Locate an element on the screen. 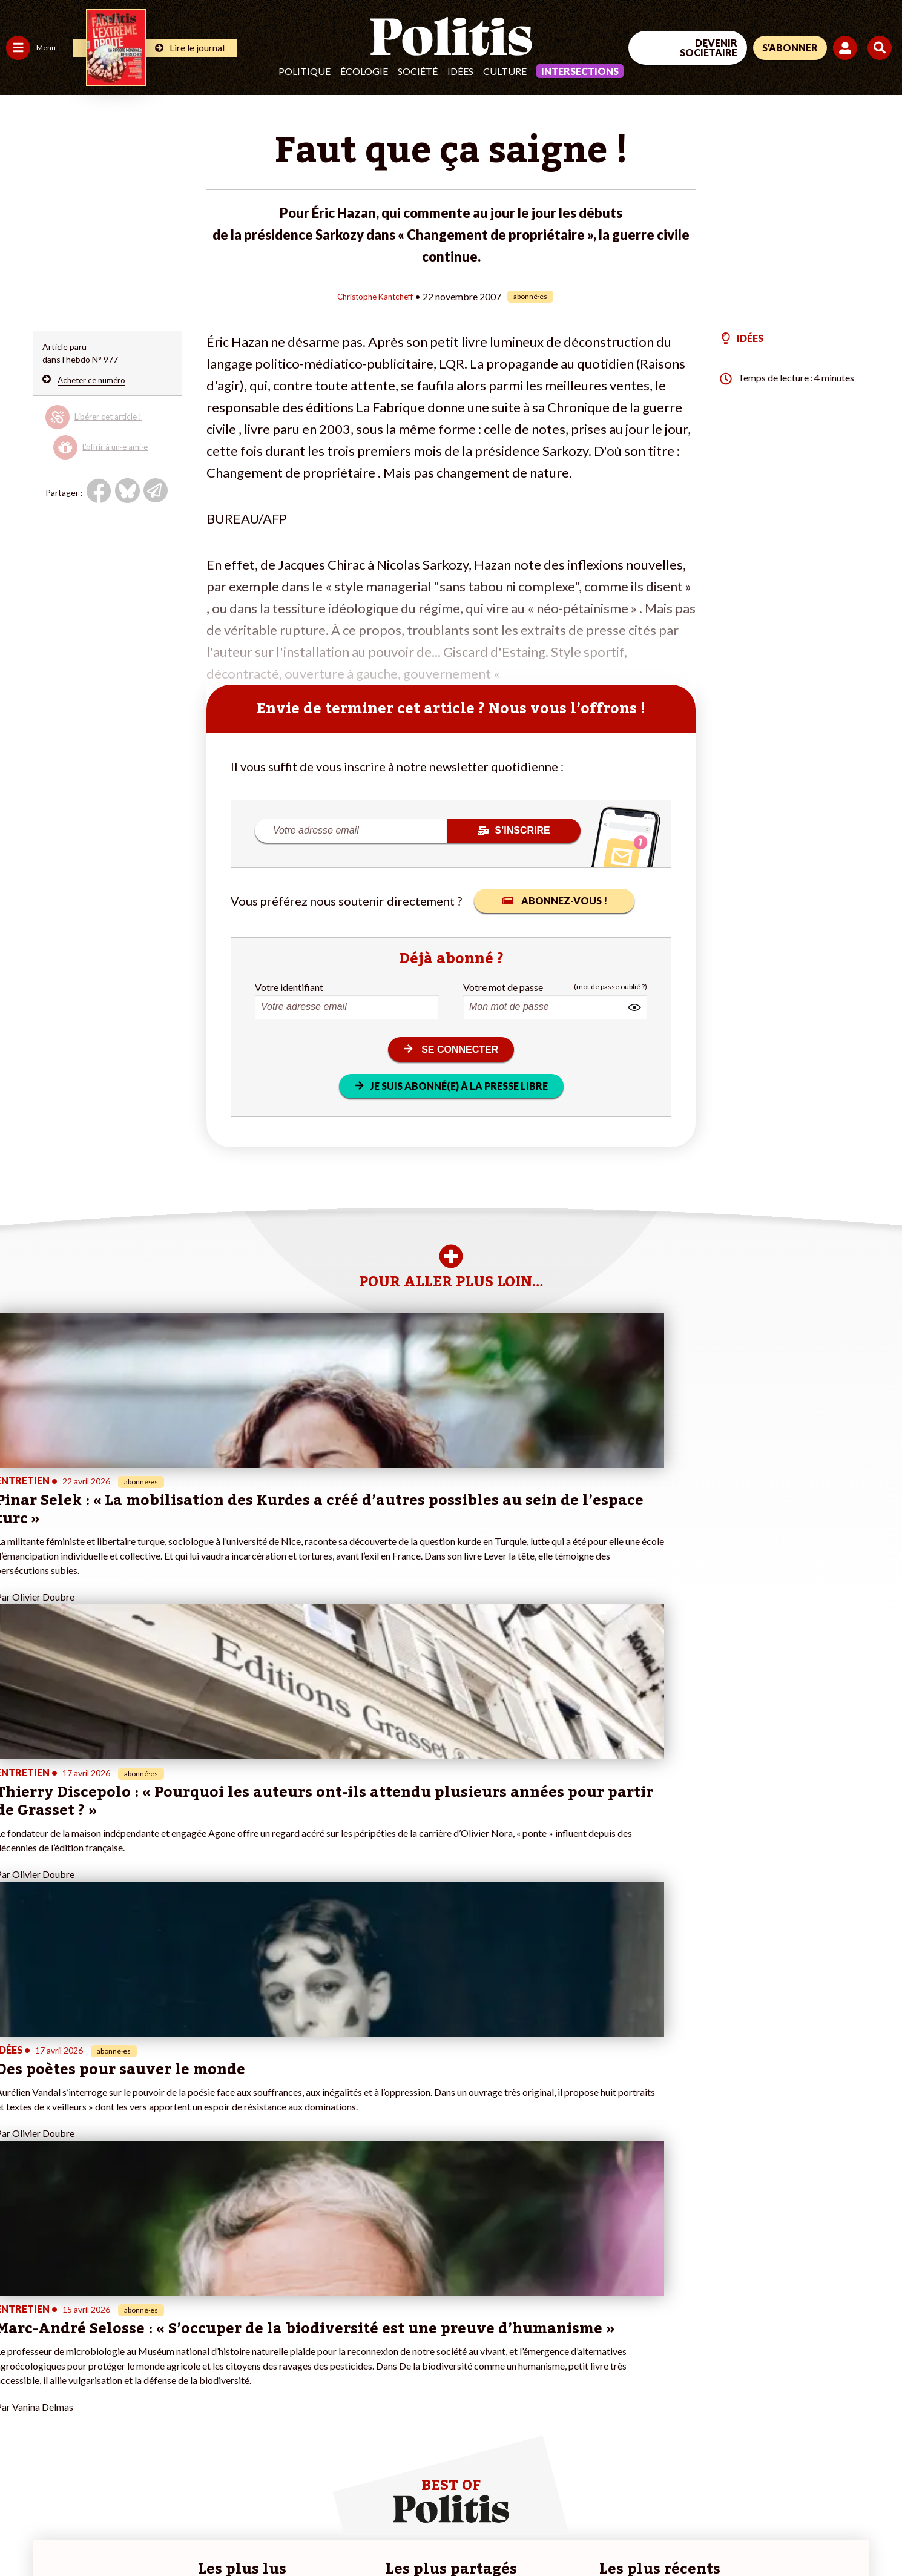  #Chômage is located at coordinates (218, 2382).